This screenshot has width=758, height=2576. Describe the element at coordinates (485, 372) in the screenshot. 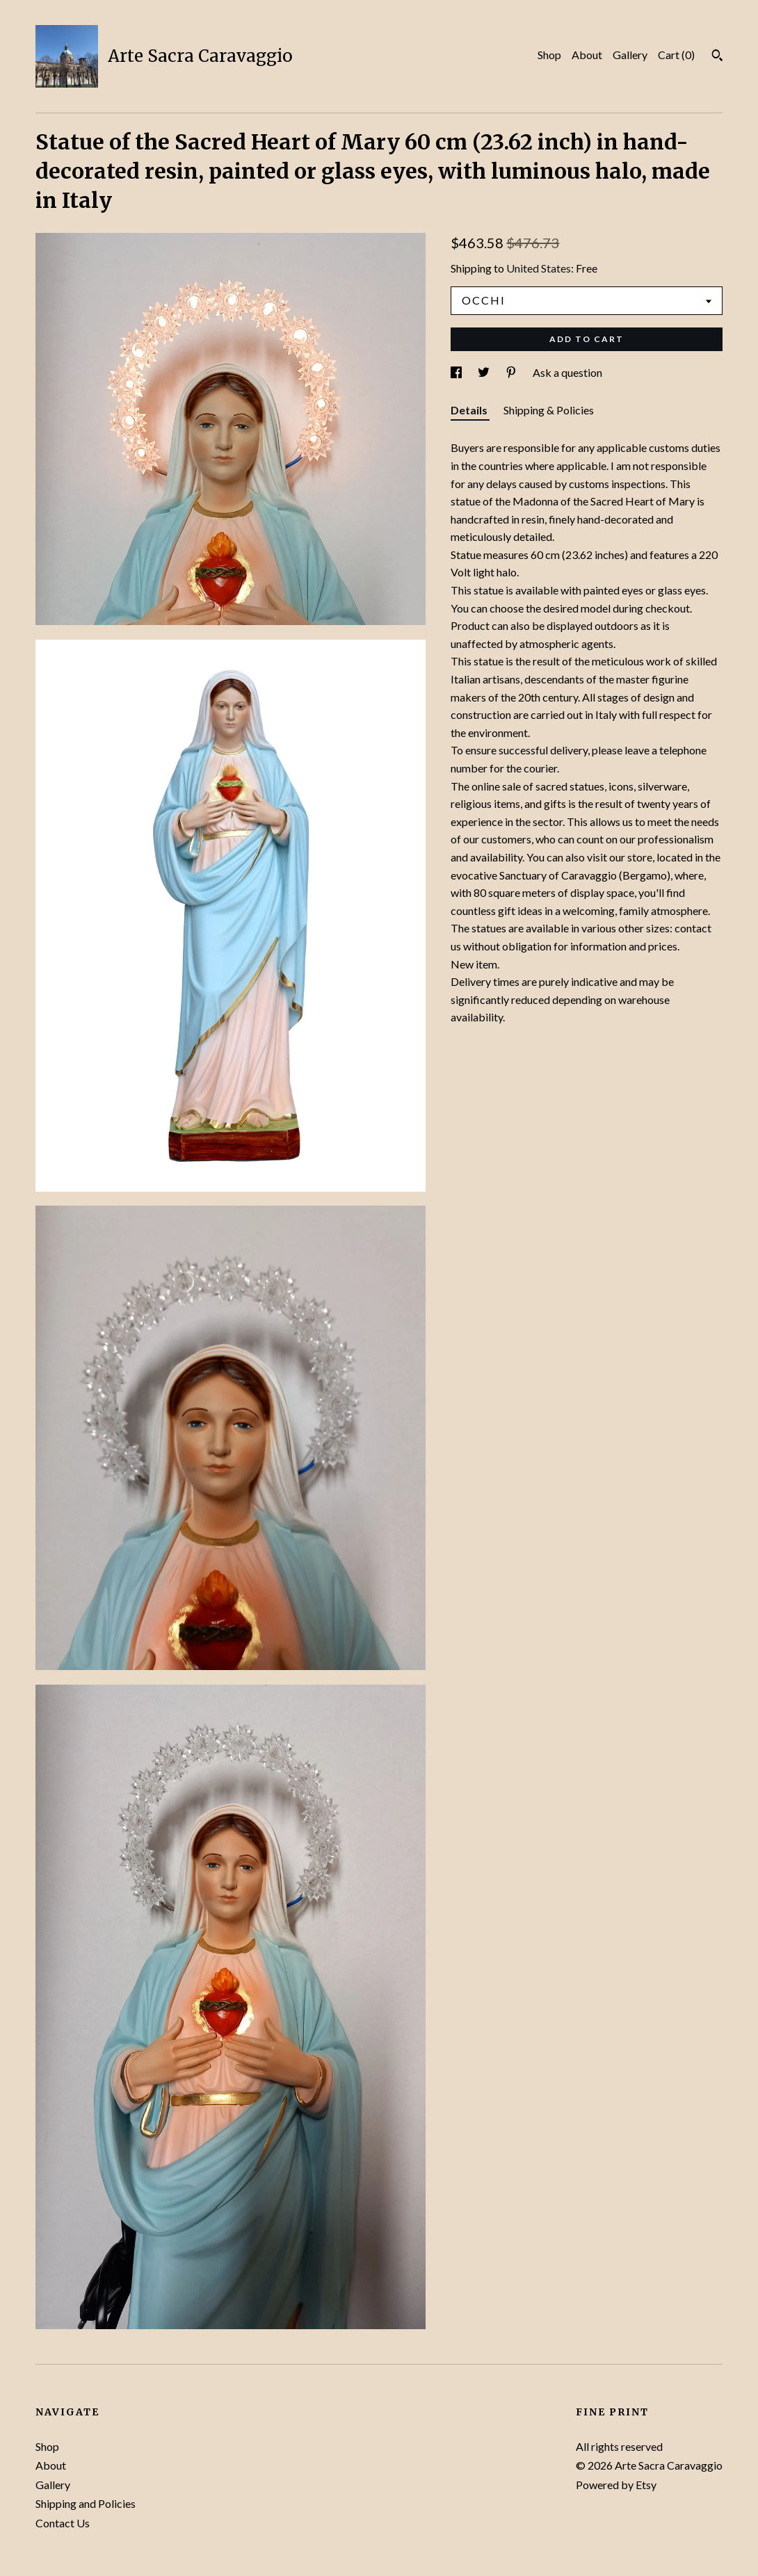

I see `[social media share for twitter]` at that location.